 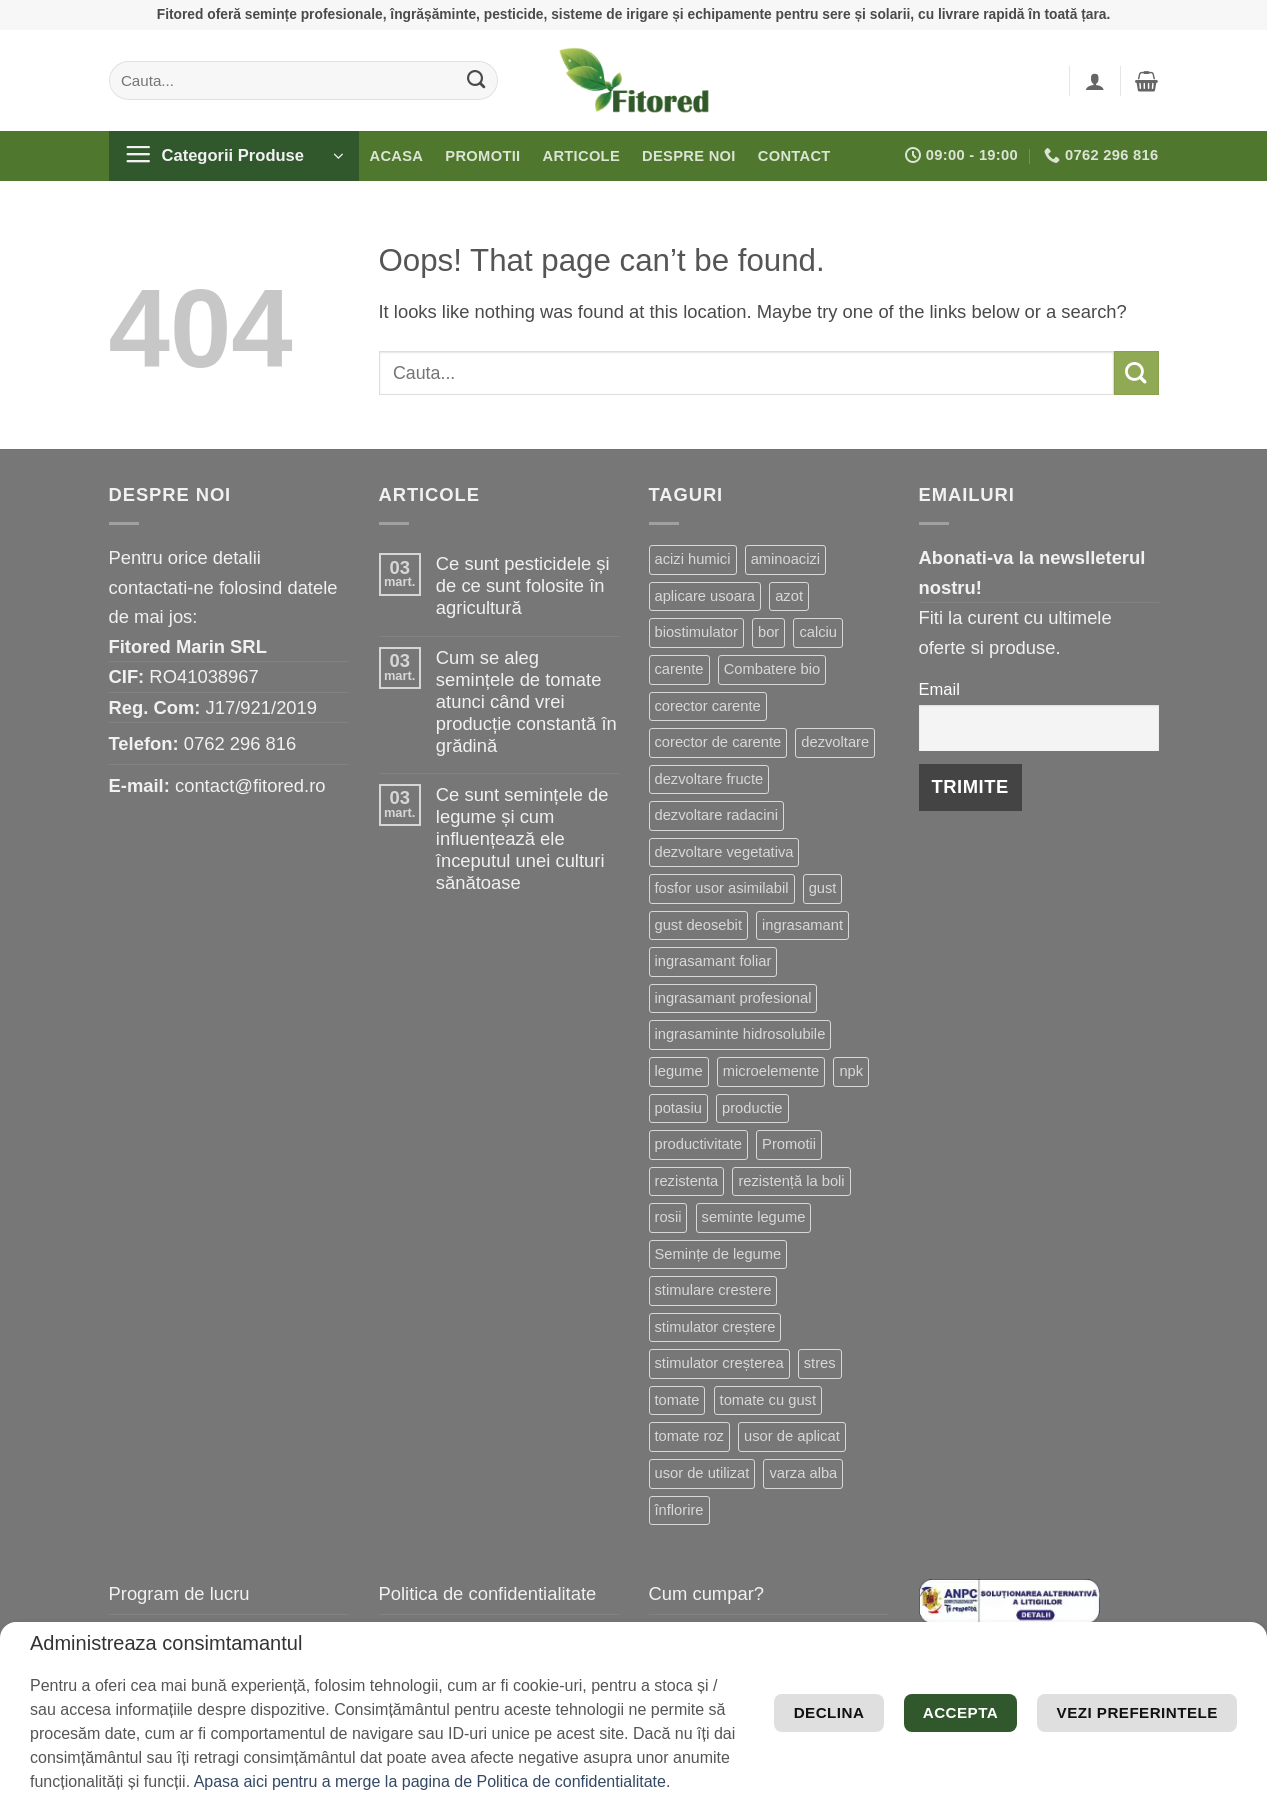 I want to click on contact@fitored.ro, so click(x=250, y=785).